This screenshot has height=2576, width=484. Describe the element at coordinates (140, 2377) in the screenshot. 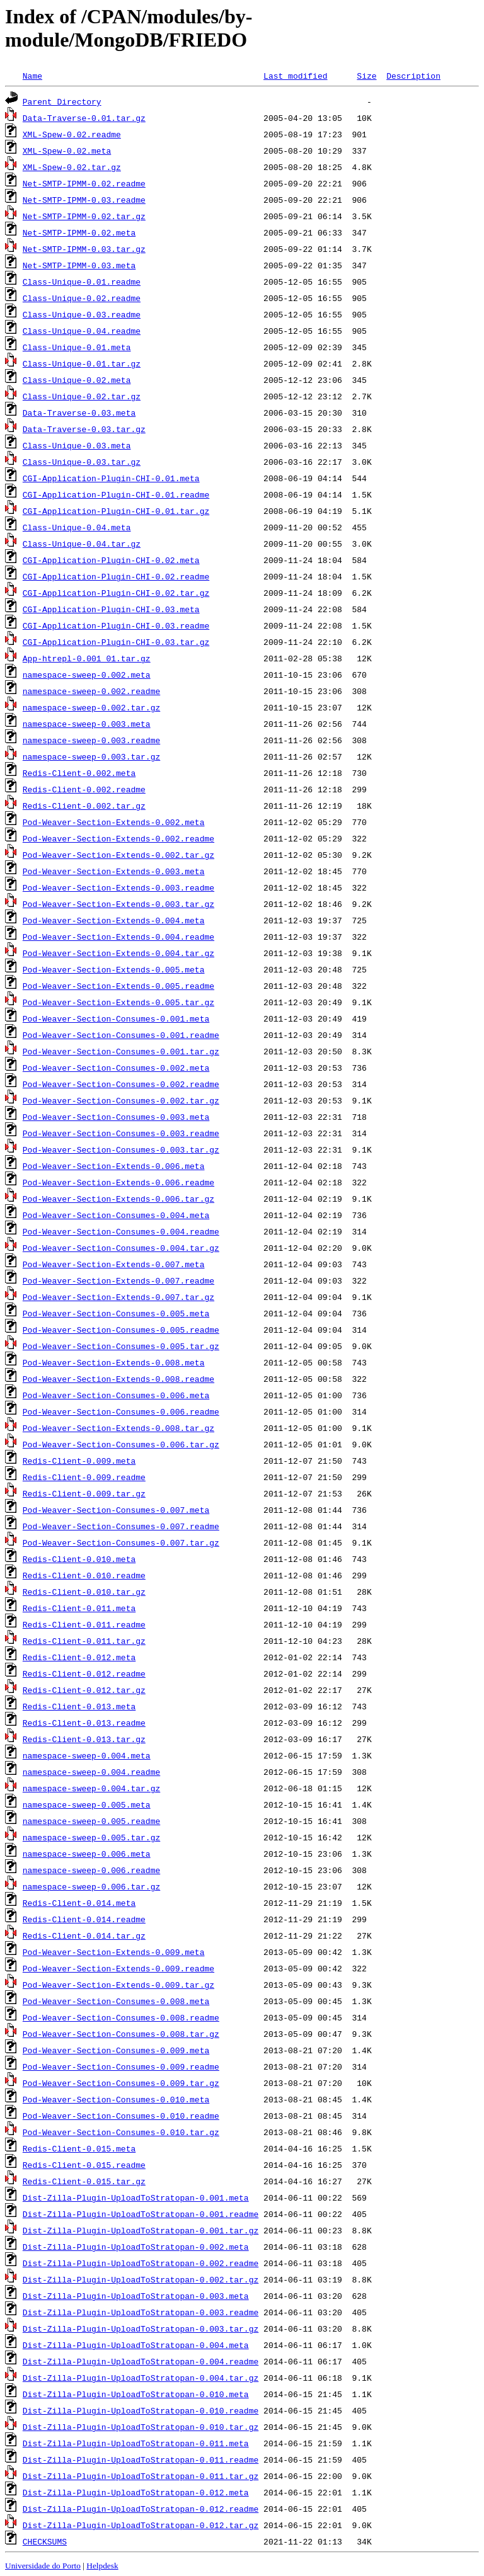

I see `Dist-Zilla-Plugin-UploadToStratopan-0.004.tar.gz` at that location.